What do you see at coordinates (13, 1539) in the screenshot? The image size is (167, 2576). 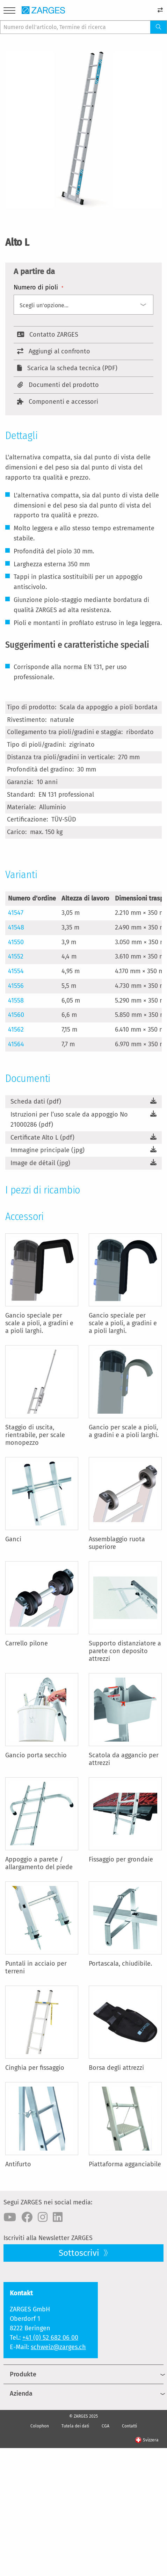 I see `Ganci` at bounding box center [13, 1539].